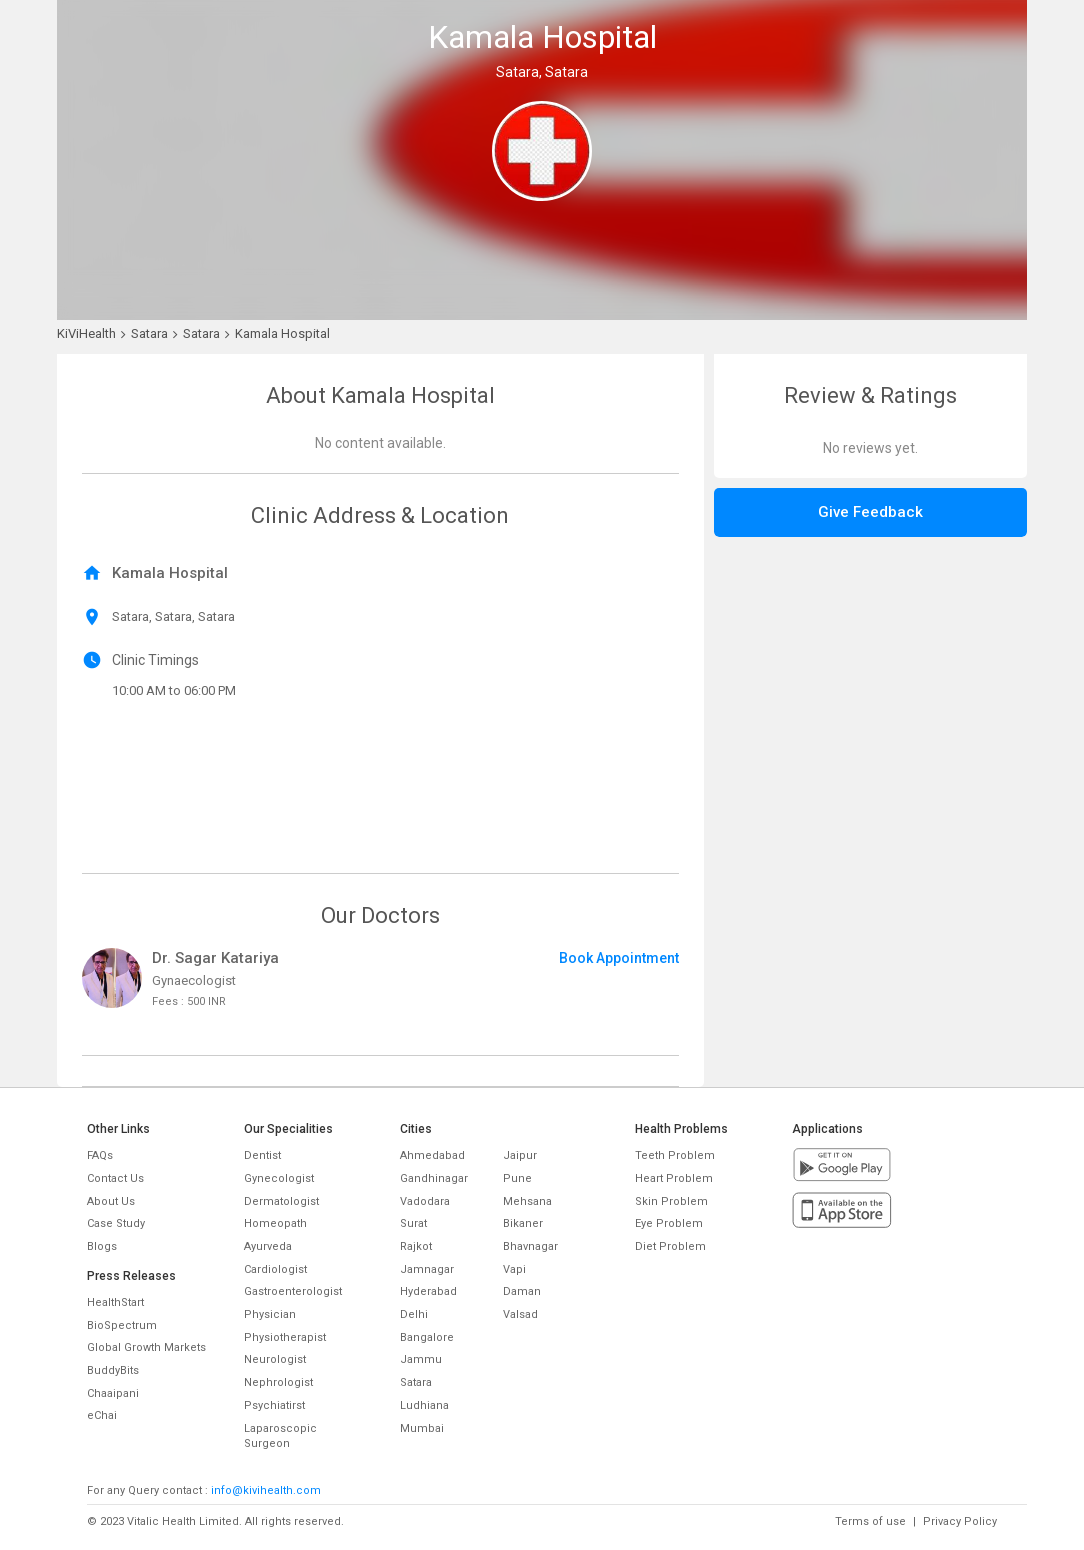  I want to click on Chaaipani, so click(113, 1393).